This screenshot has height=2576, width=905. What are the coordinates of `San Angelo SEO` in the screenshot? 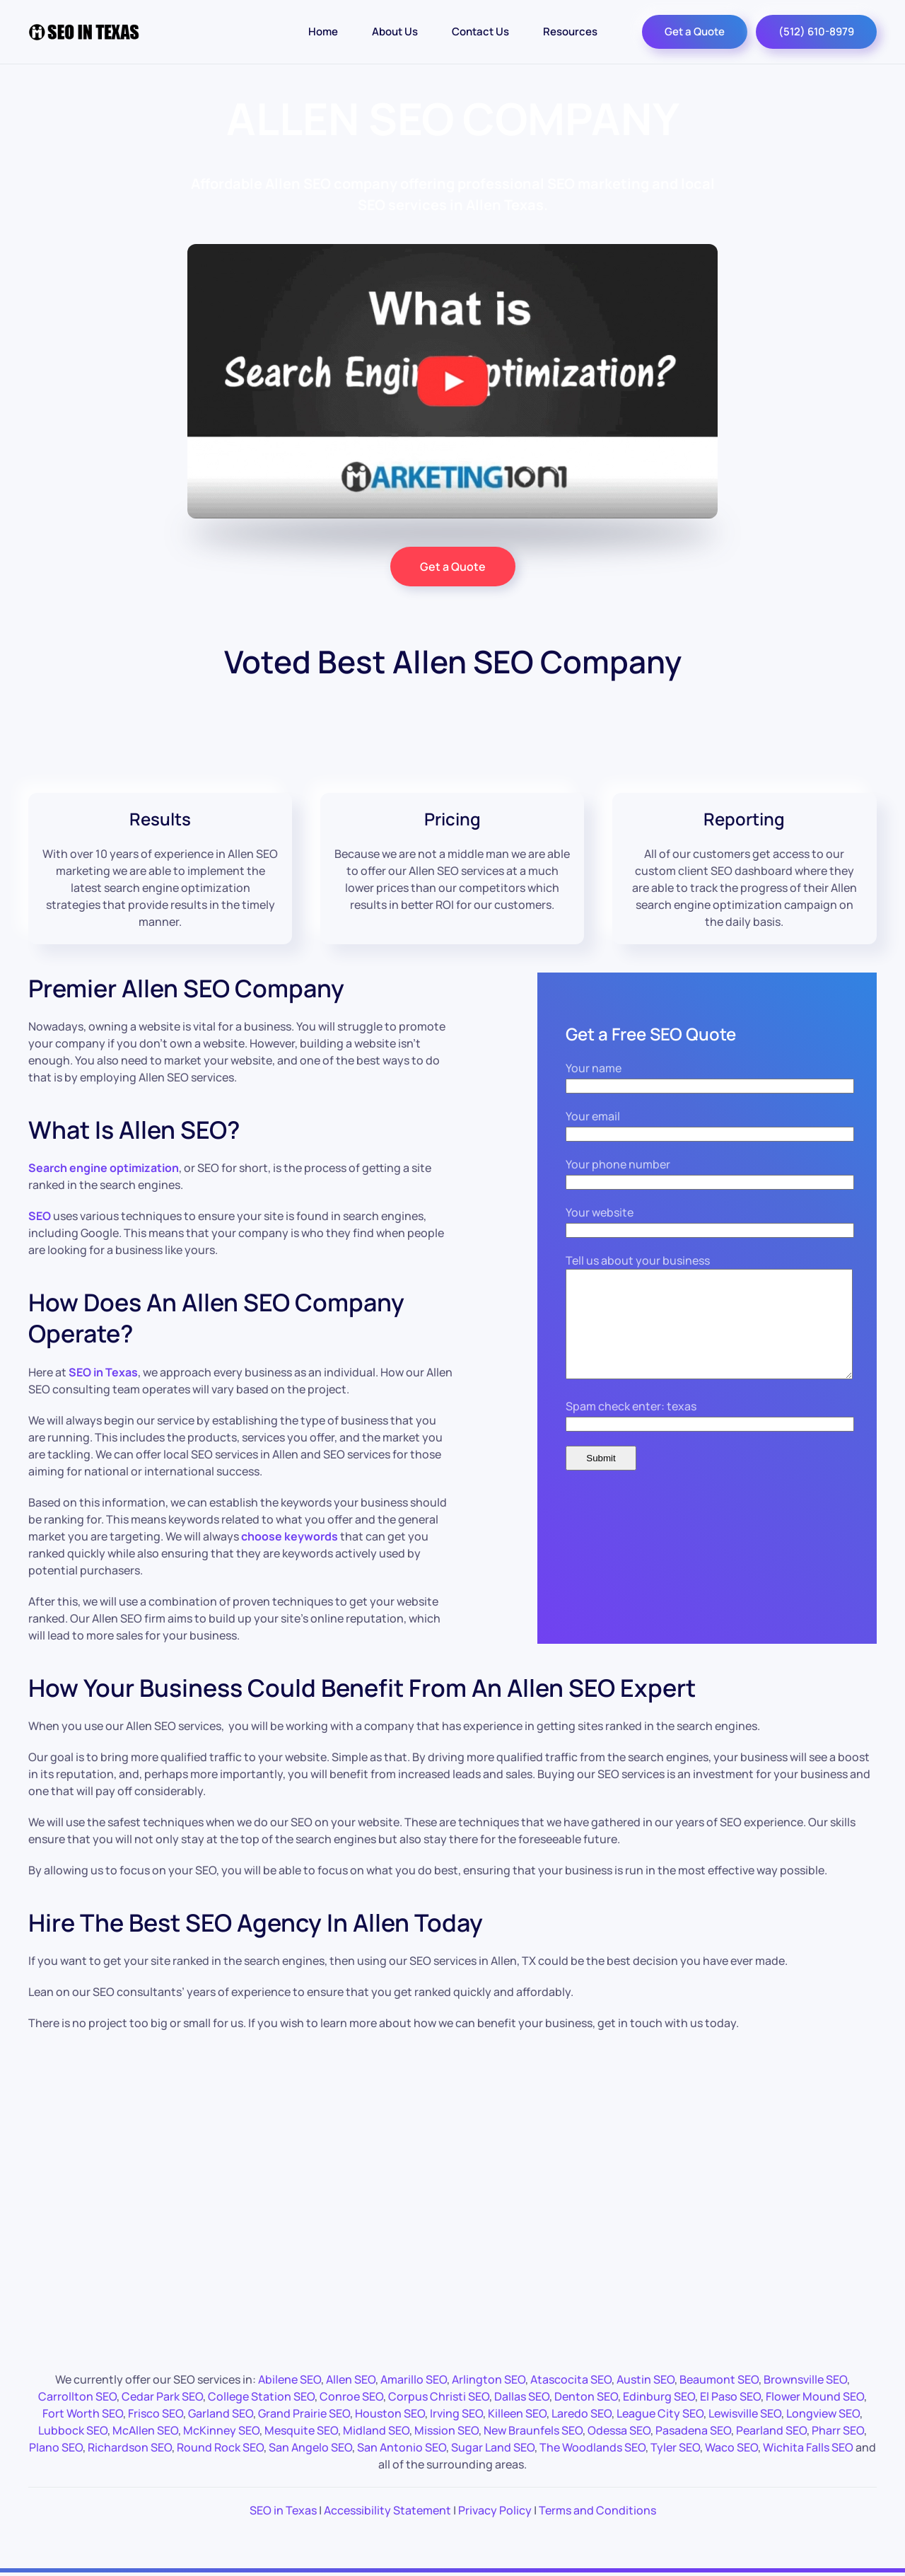 It's located at (310, 2447).